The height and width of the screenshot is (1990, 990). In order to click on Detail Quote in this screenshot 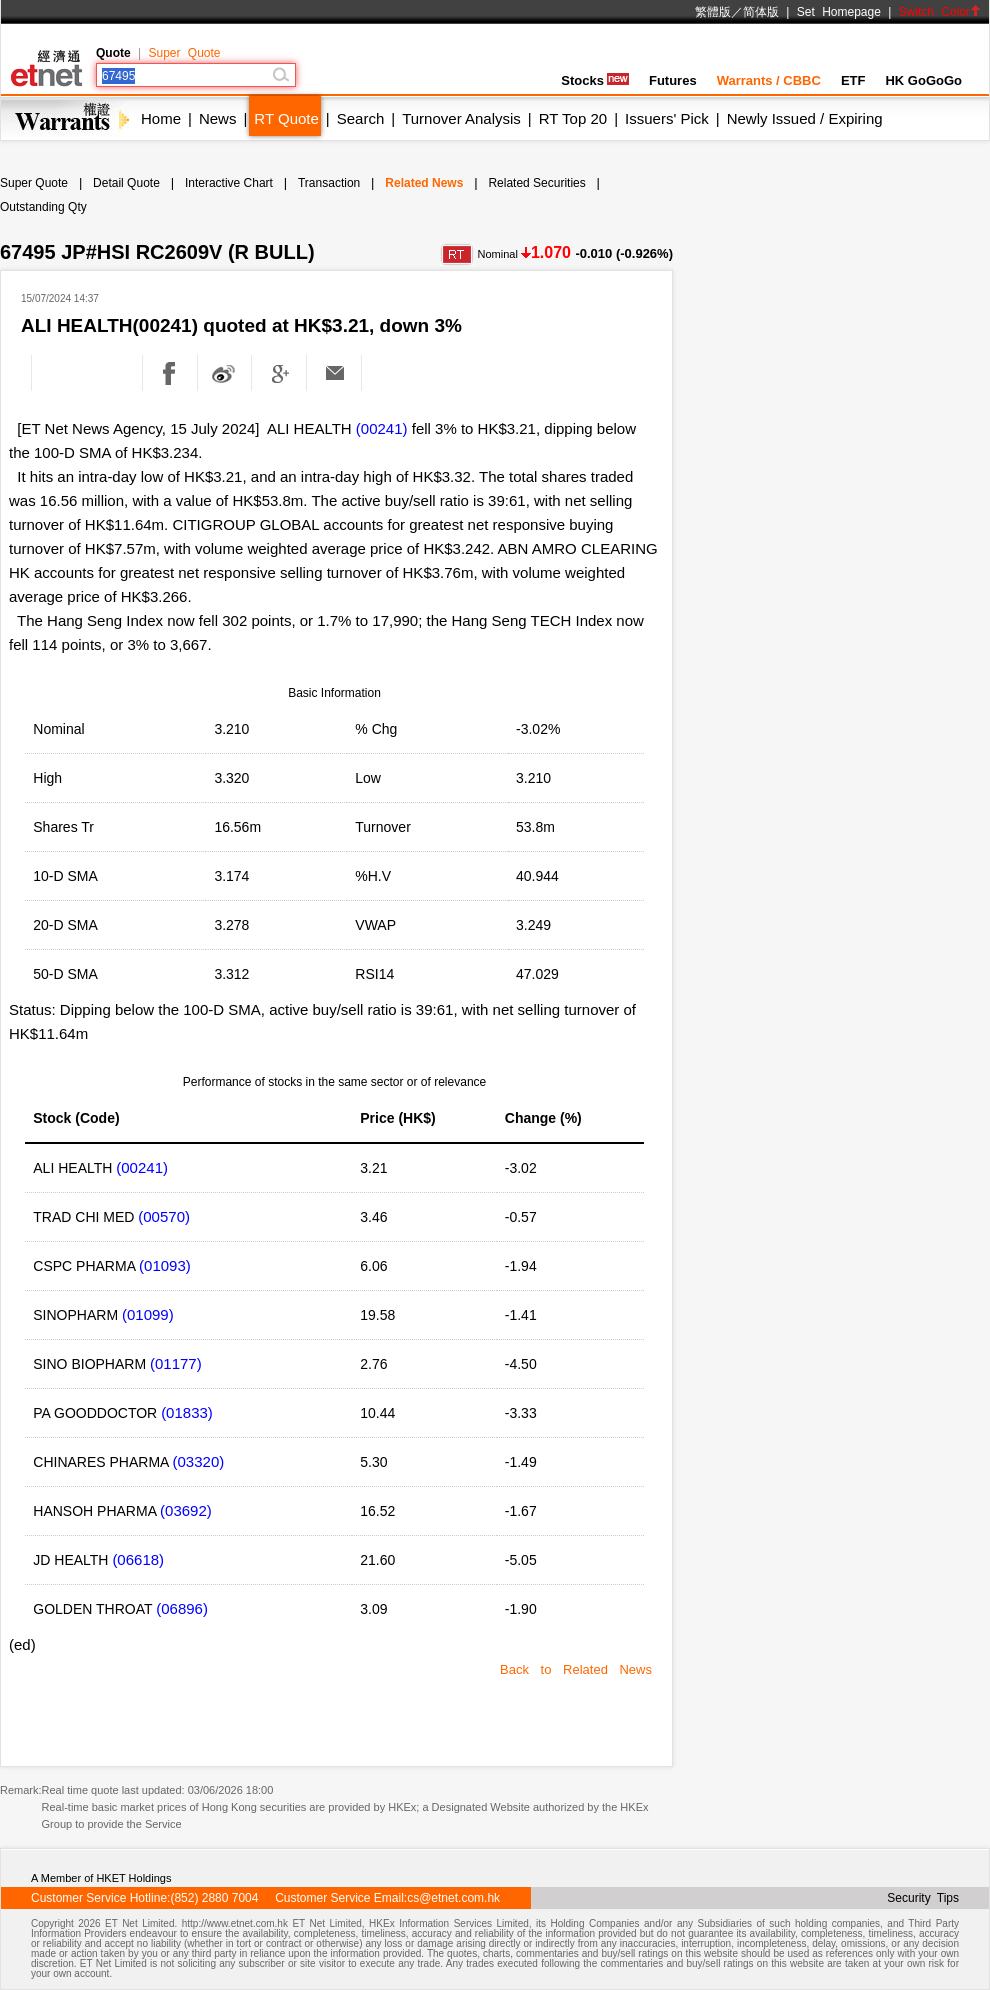, I will do `click(126, 183)`.